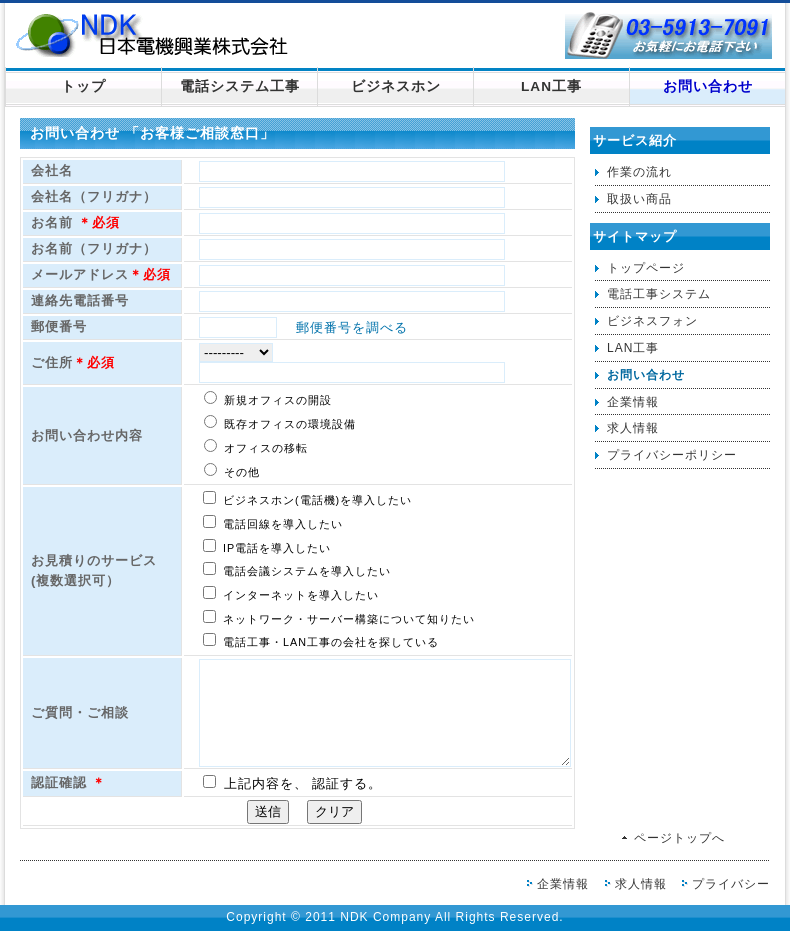 The height and width of the screenshot is (931, 790). What do you see at coordinates (267, 546) in the screenshot?
I see `IP電話を導入したい` at bounding box center [267, 546].